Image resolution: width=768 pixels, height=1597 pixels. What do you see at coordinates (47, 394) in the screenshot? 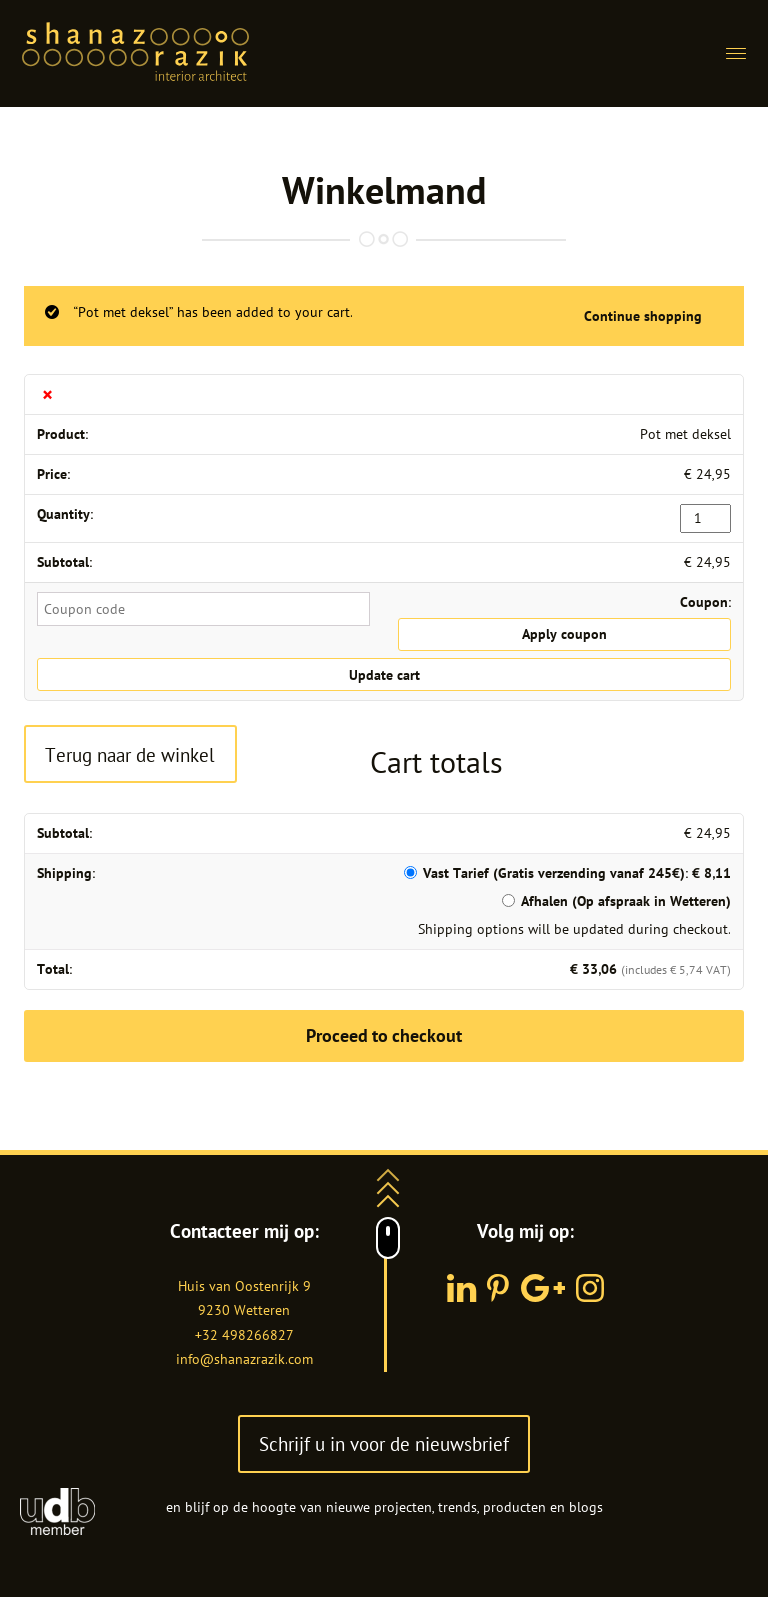
I see `× [Remove this item]` at bounding box center [47, 394].